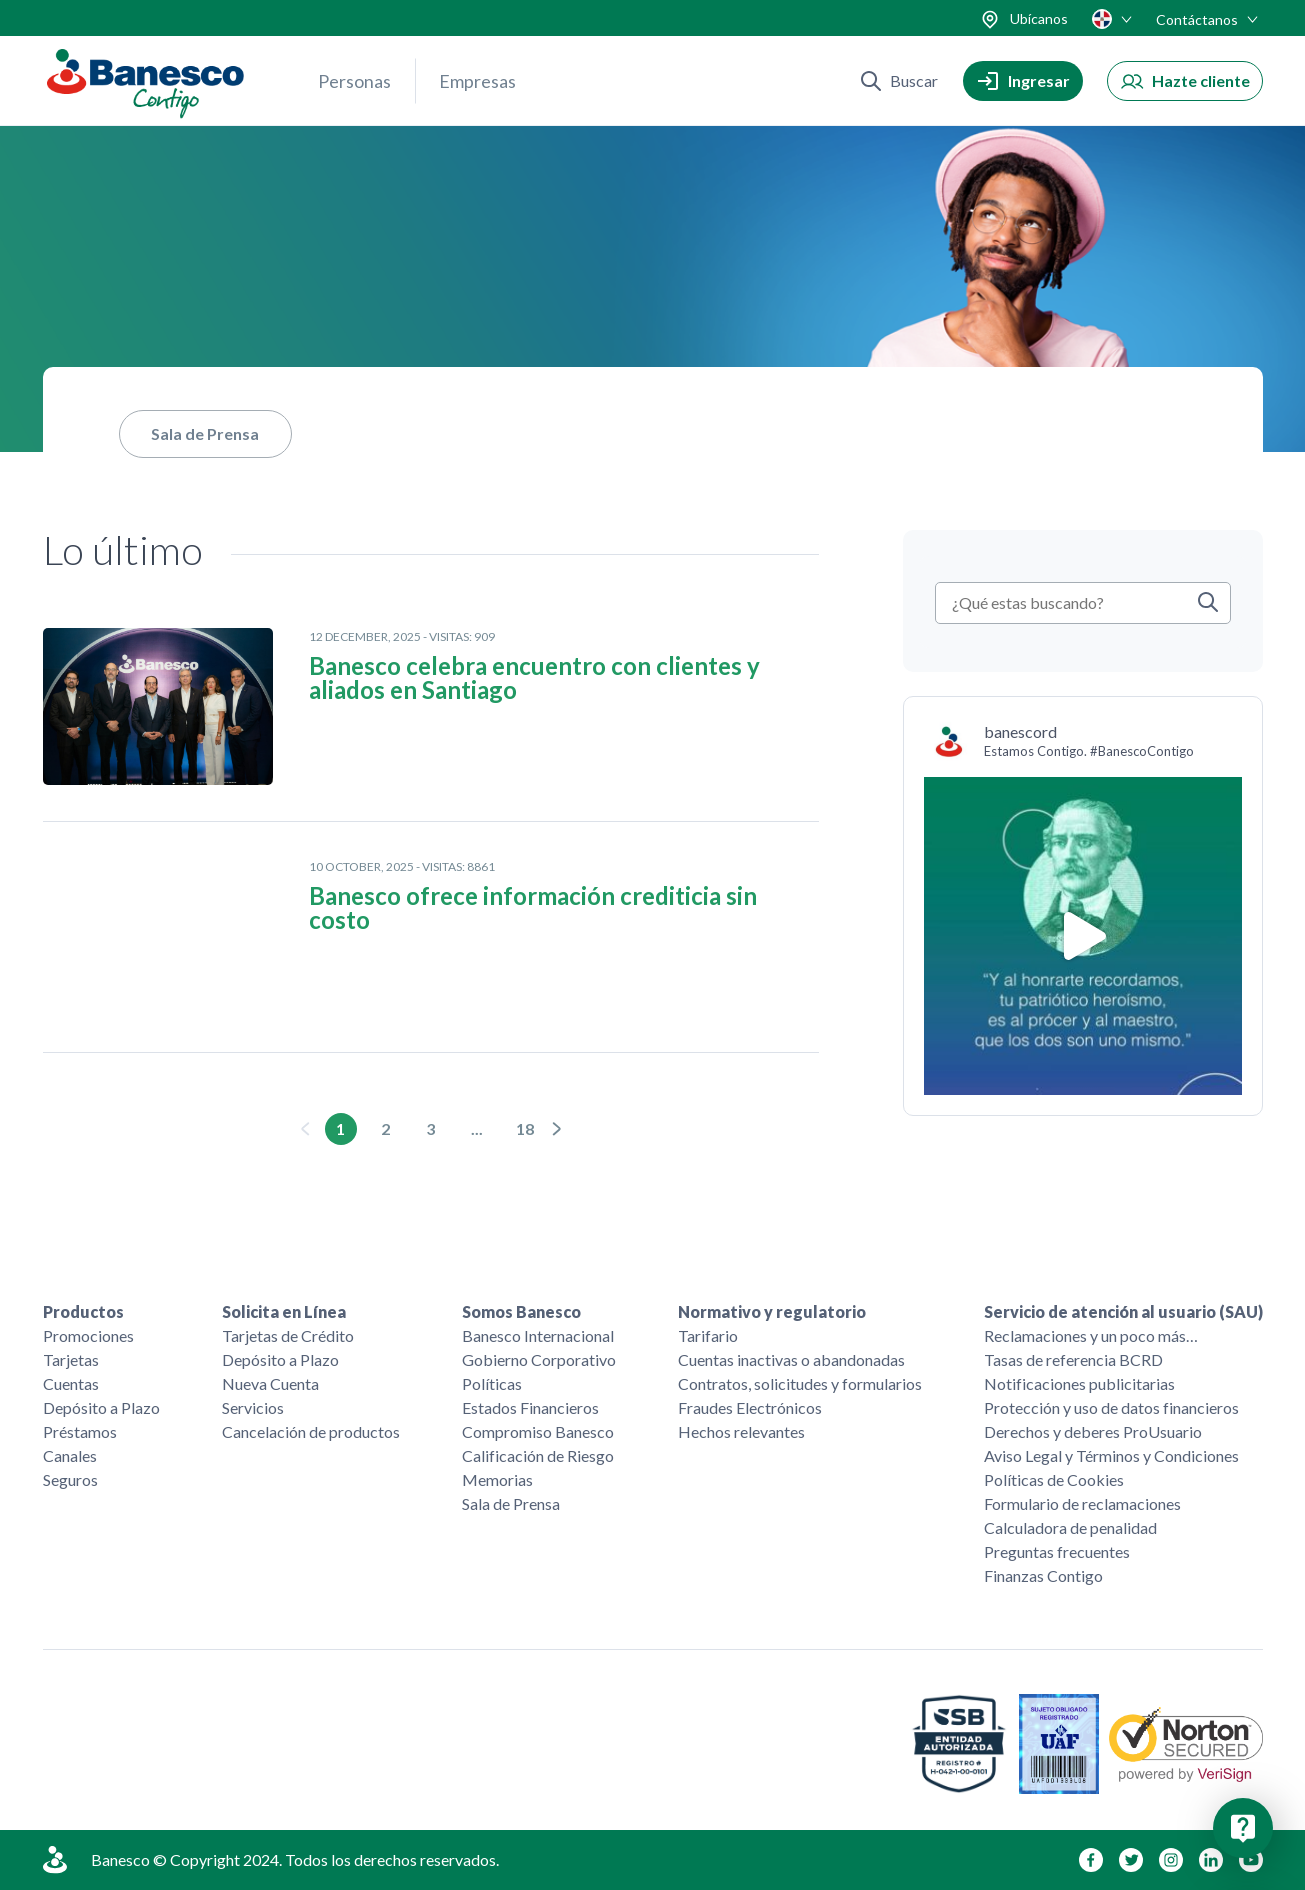  Describe the element at coordinates (750, 1407) in the screenshot. I see `Fraudes Electrónicos` at that location.